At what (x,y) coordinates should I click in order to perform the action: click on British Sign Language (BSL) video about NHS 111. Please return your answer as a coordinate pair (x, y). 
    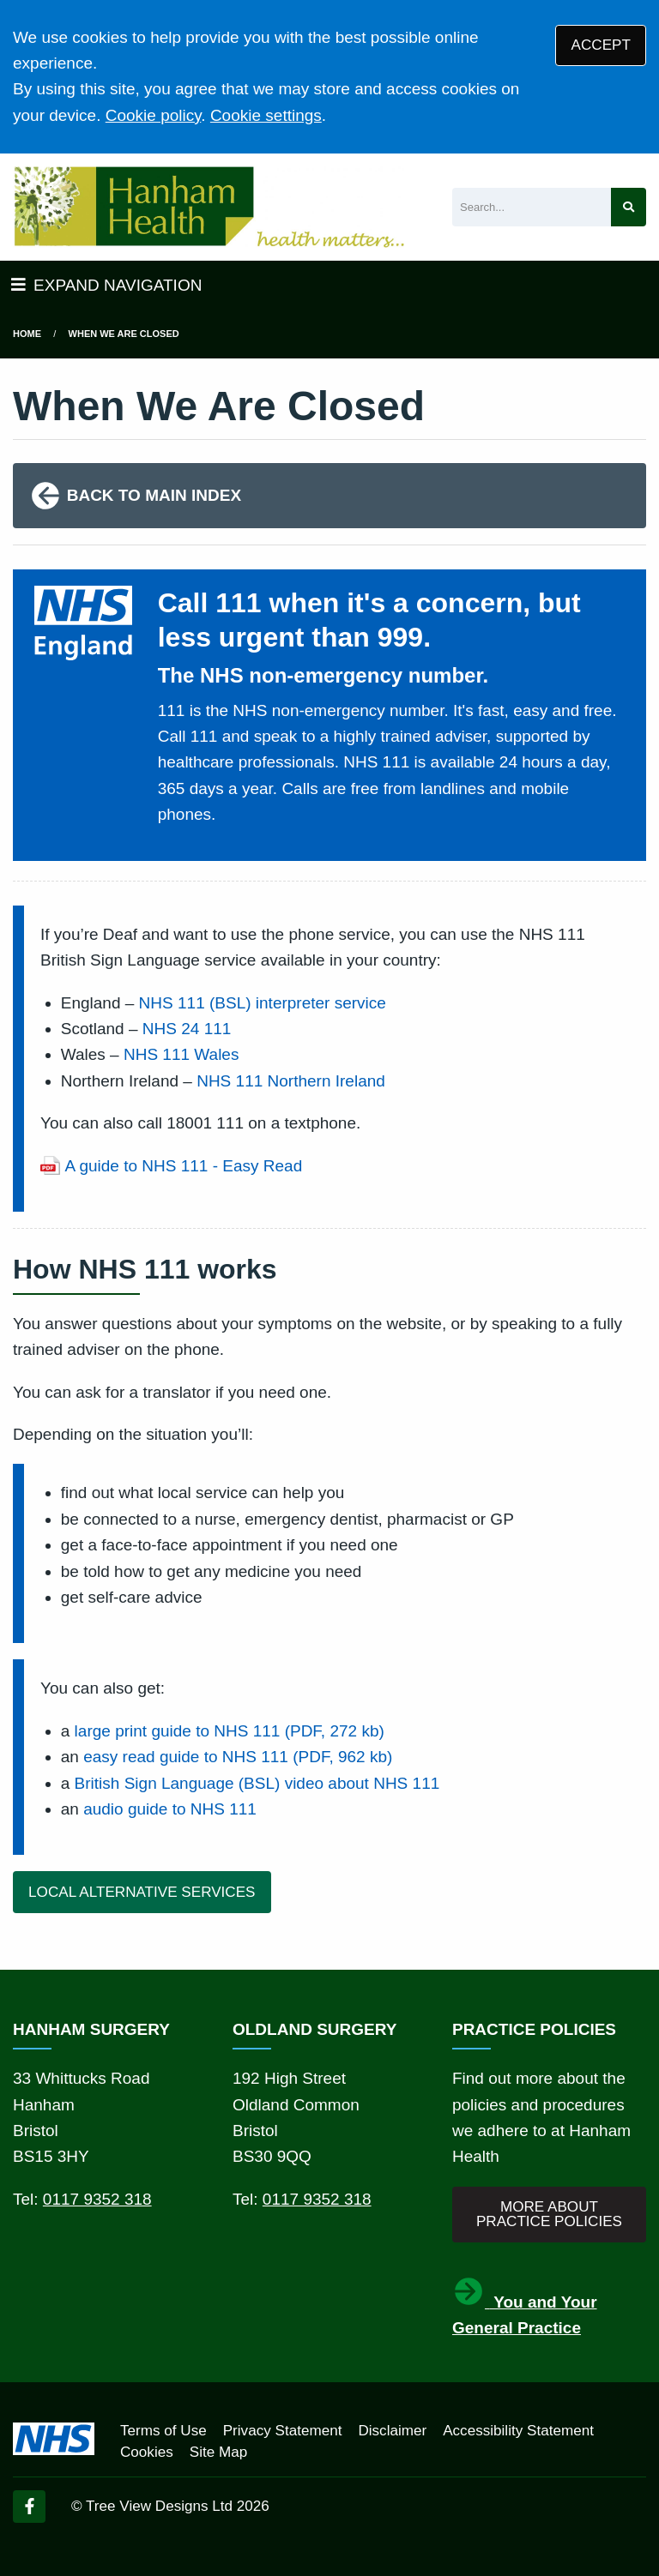
    Looking at the image, I should click on (257, 1783).